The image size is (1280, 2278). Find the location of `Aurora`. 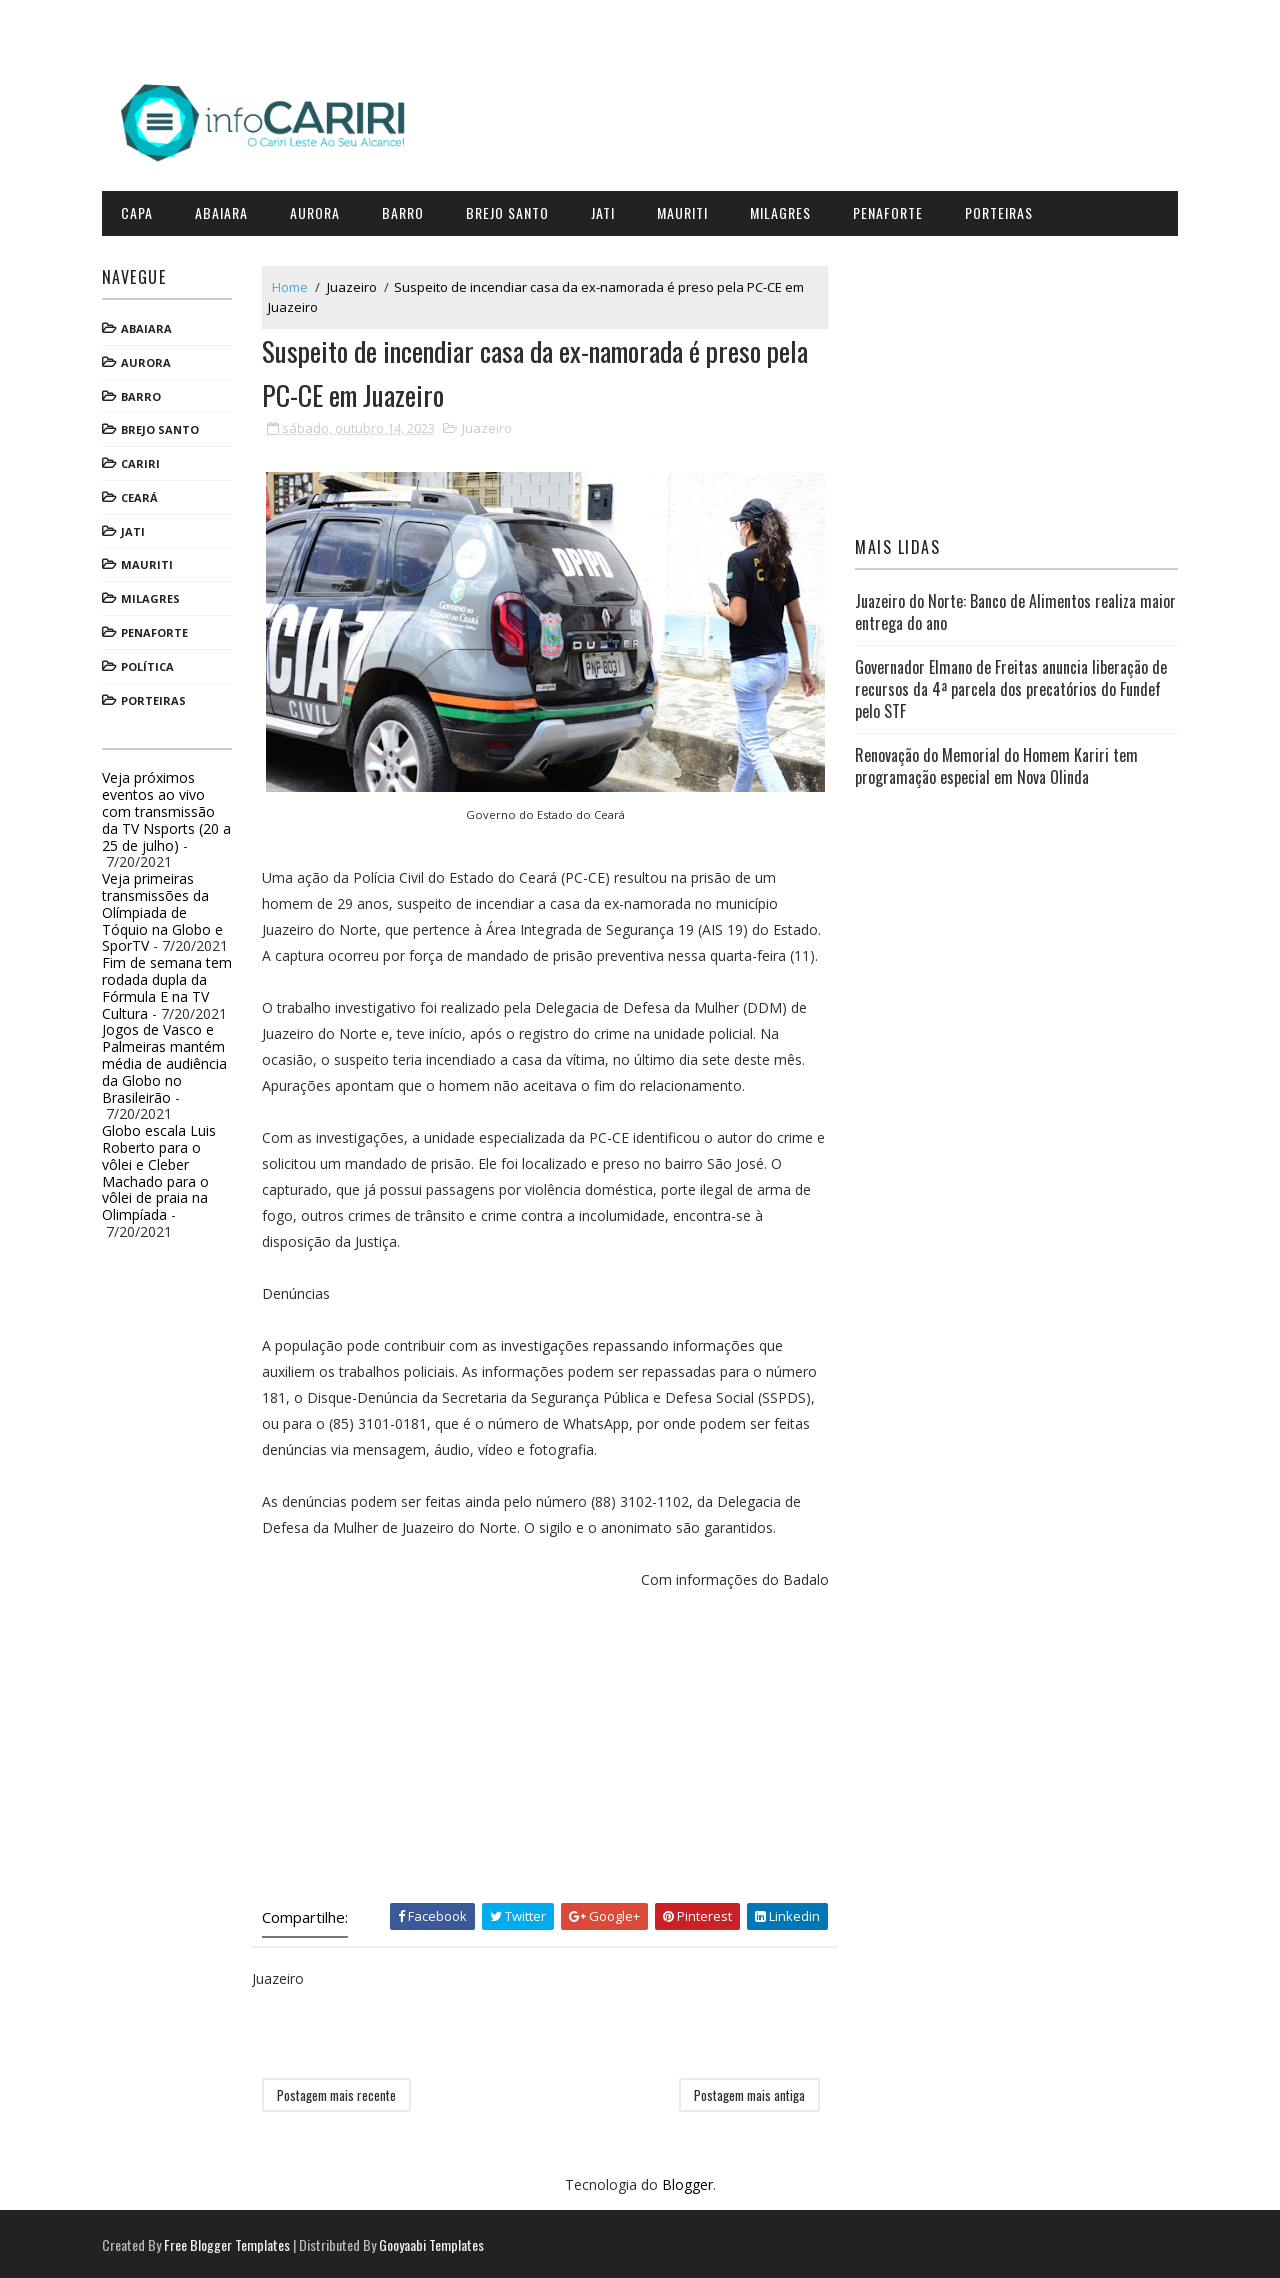

Aurora is located at coordinates (318, 209).